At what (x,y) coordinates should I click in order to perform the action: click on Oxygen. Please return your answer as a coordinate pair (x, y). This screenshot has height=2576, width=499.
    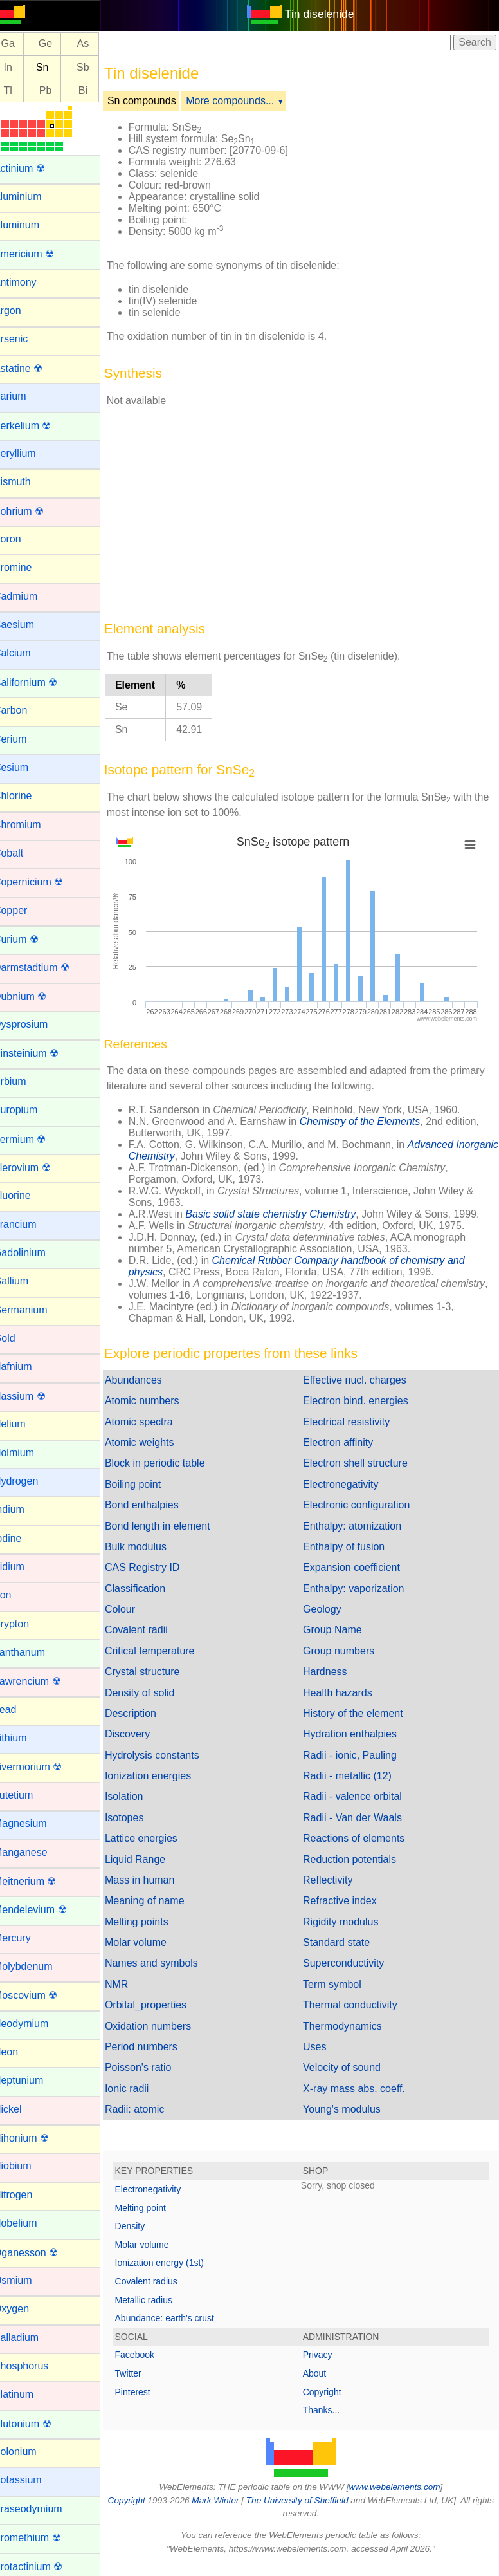
    Looking at the image, I should click on (26, 2308).